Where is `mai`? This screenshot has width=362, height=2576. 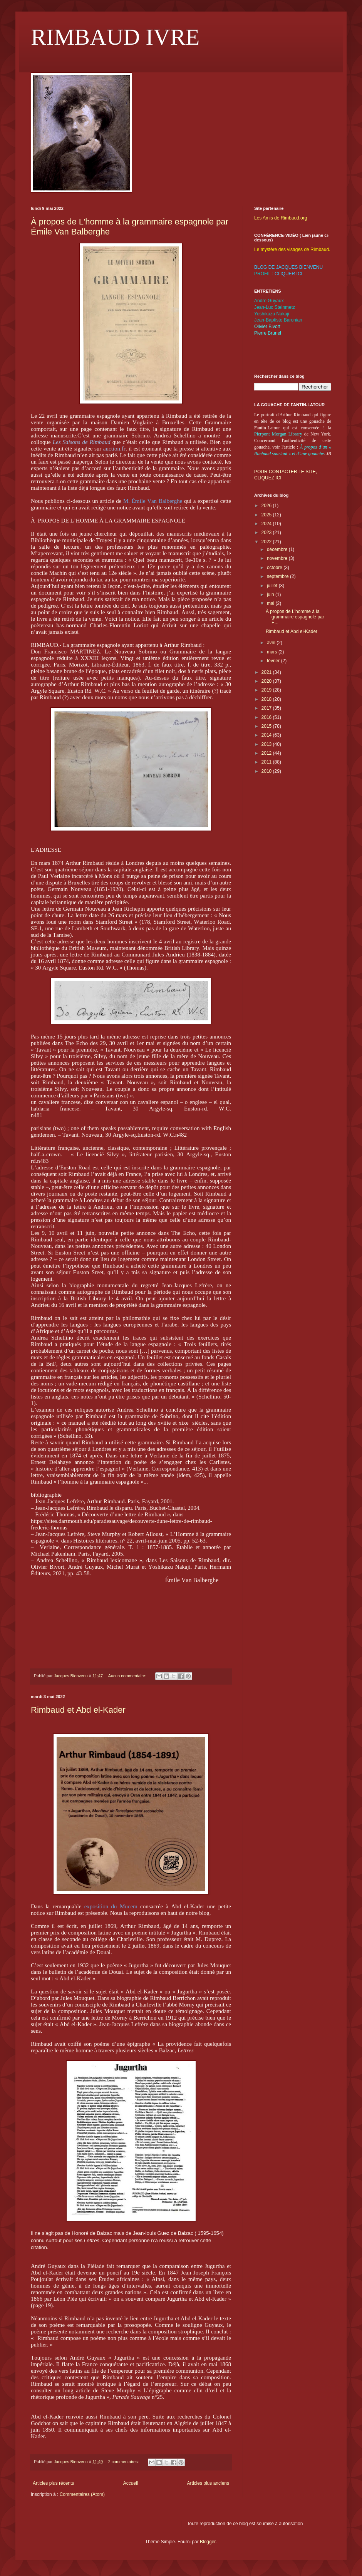
mai is located at coordinates (271, 603).